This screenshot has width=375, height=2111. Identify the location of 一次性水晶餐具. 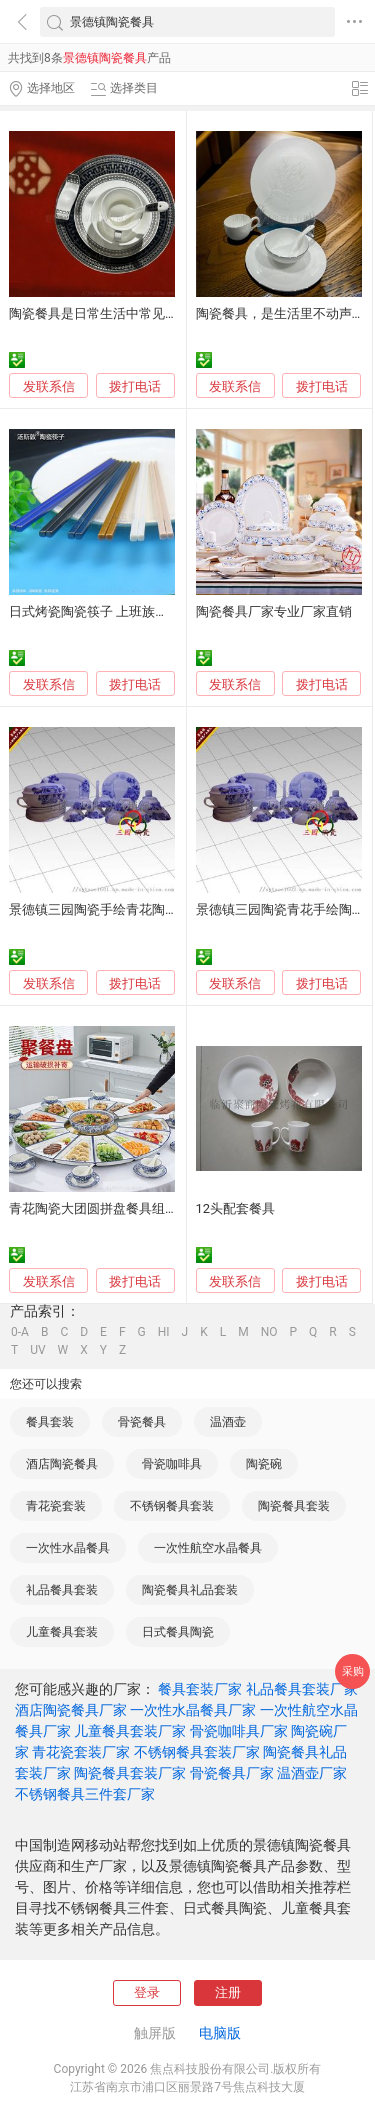
(68, 1548).